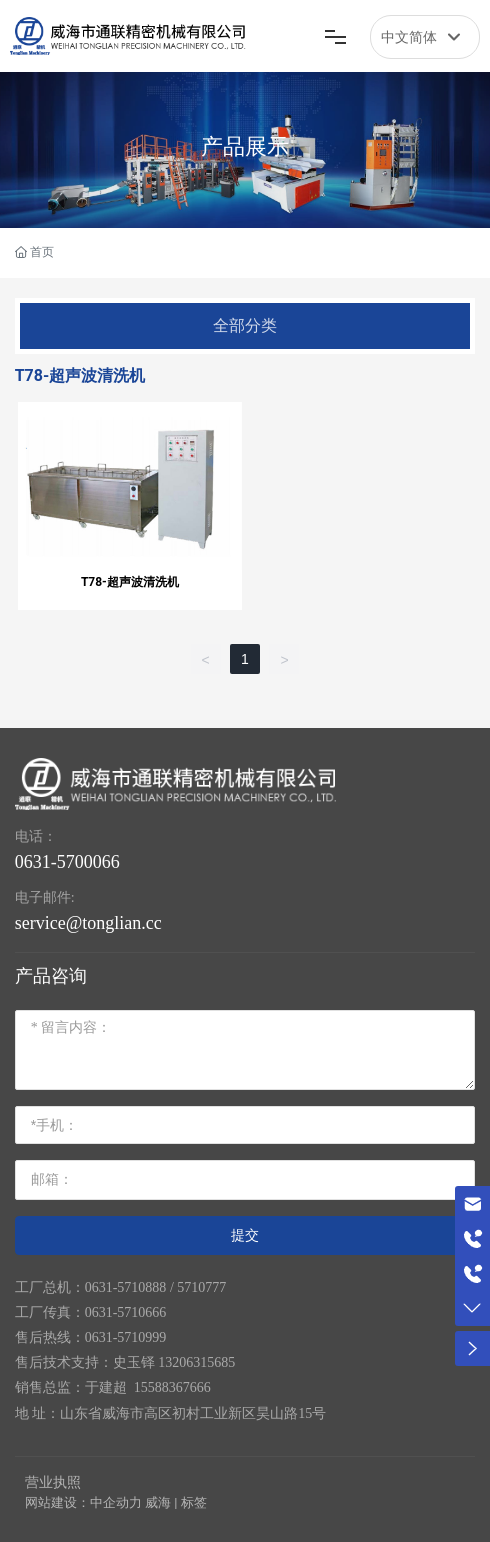  Describe the element at coordinates (196, 1362) in the screenshot. I see `13206315685` at that location.